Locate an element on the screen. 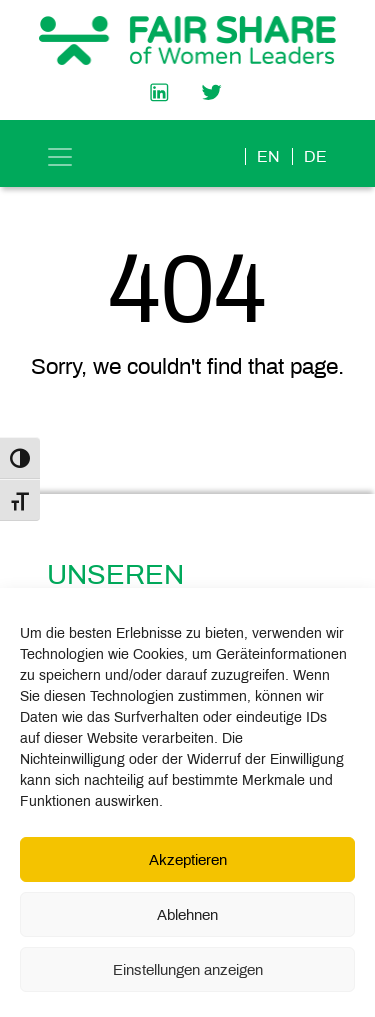 This screenshot has height=1017, width=375. Ablehnen is located at coordinates (187, 915).